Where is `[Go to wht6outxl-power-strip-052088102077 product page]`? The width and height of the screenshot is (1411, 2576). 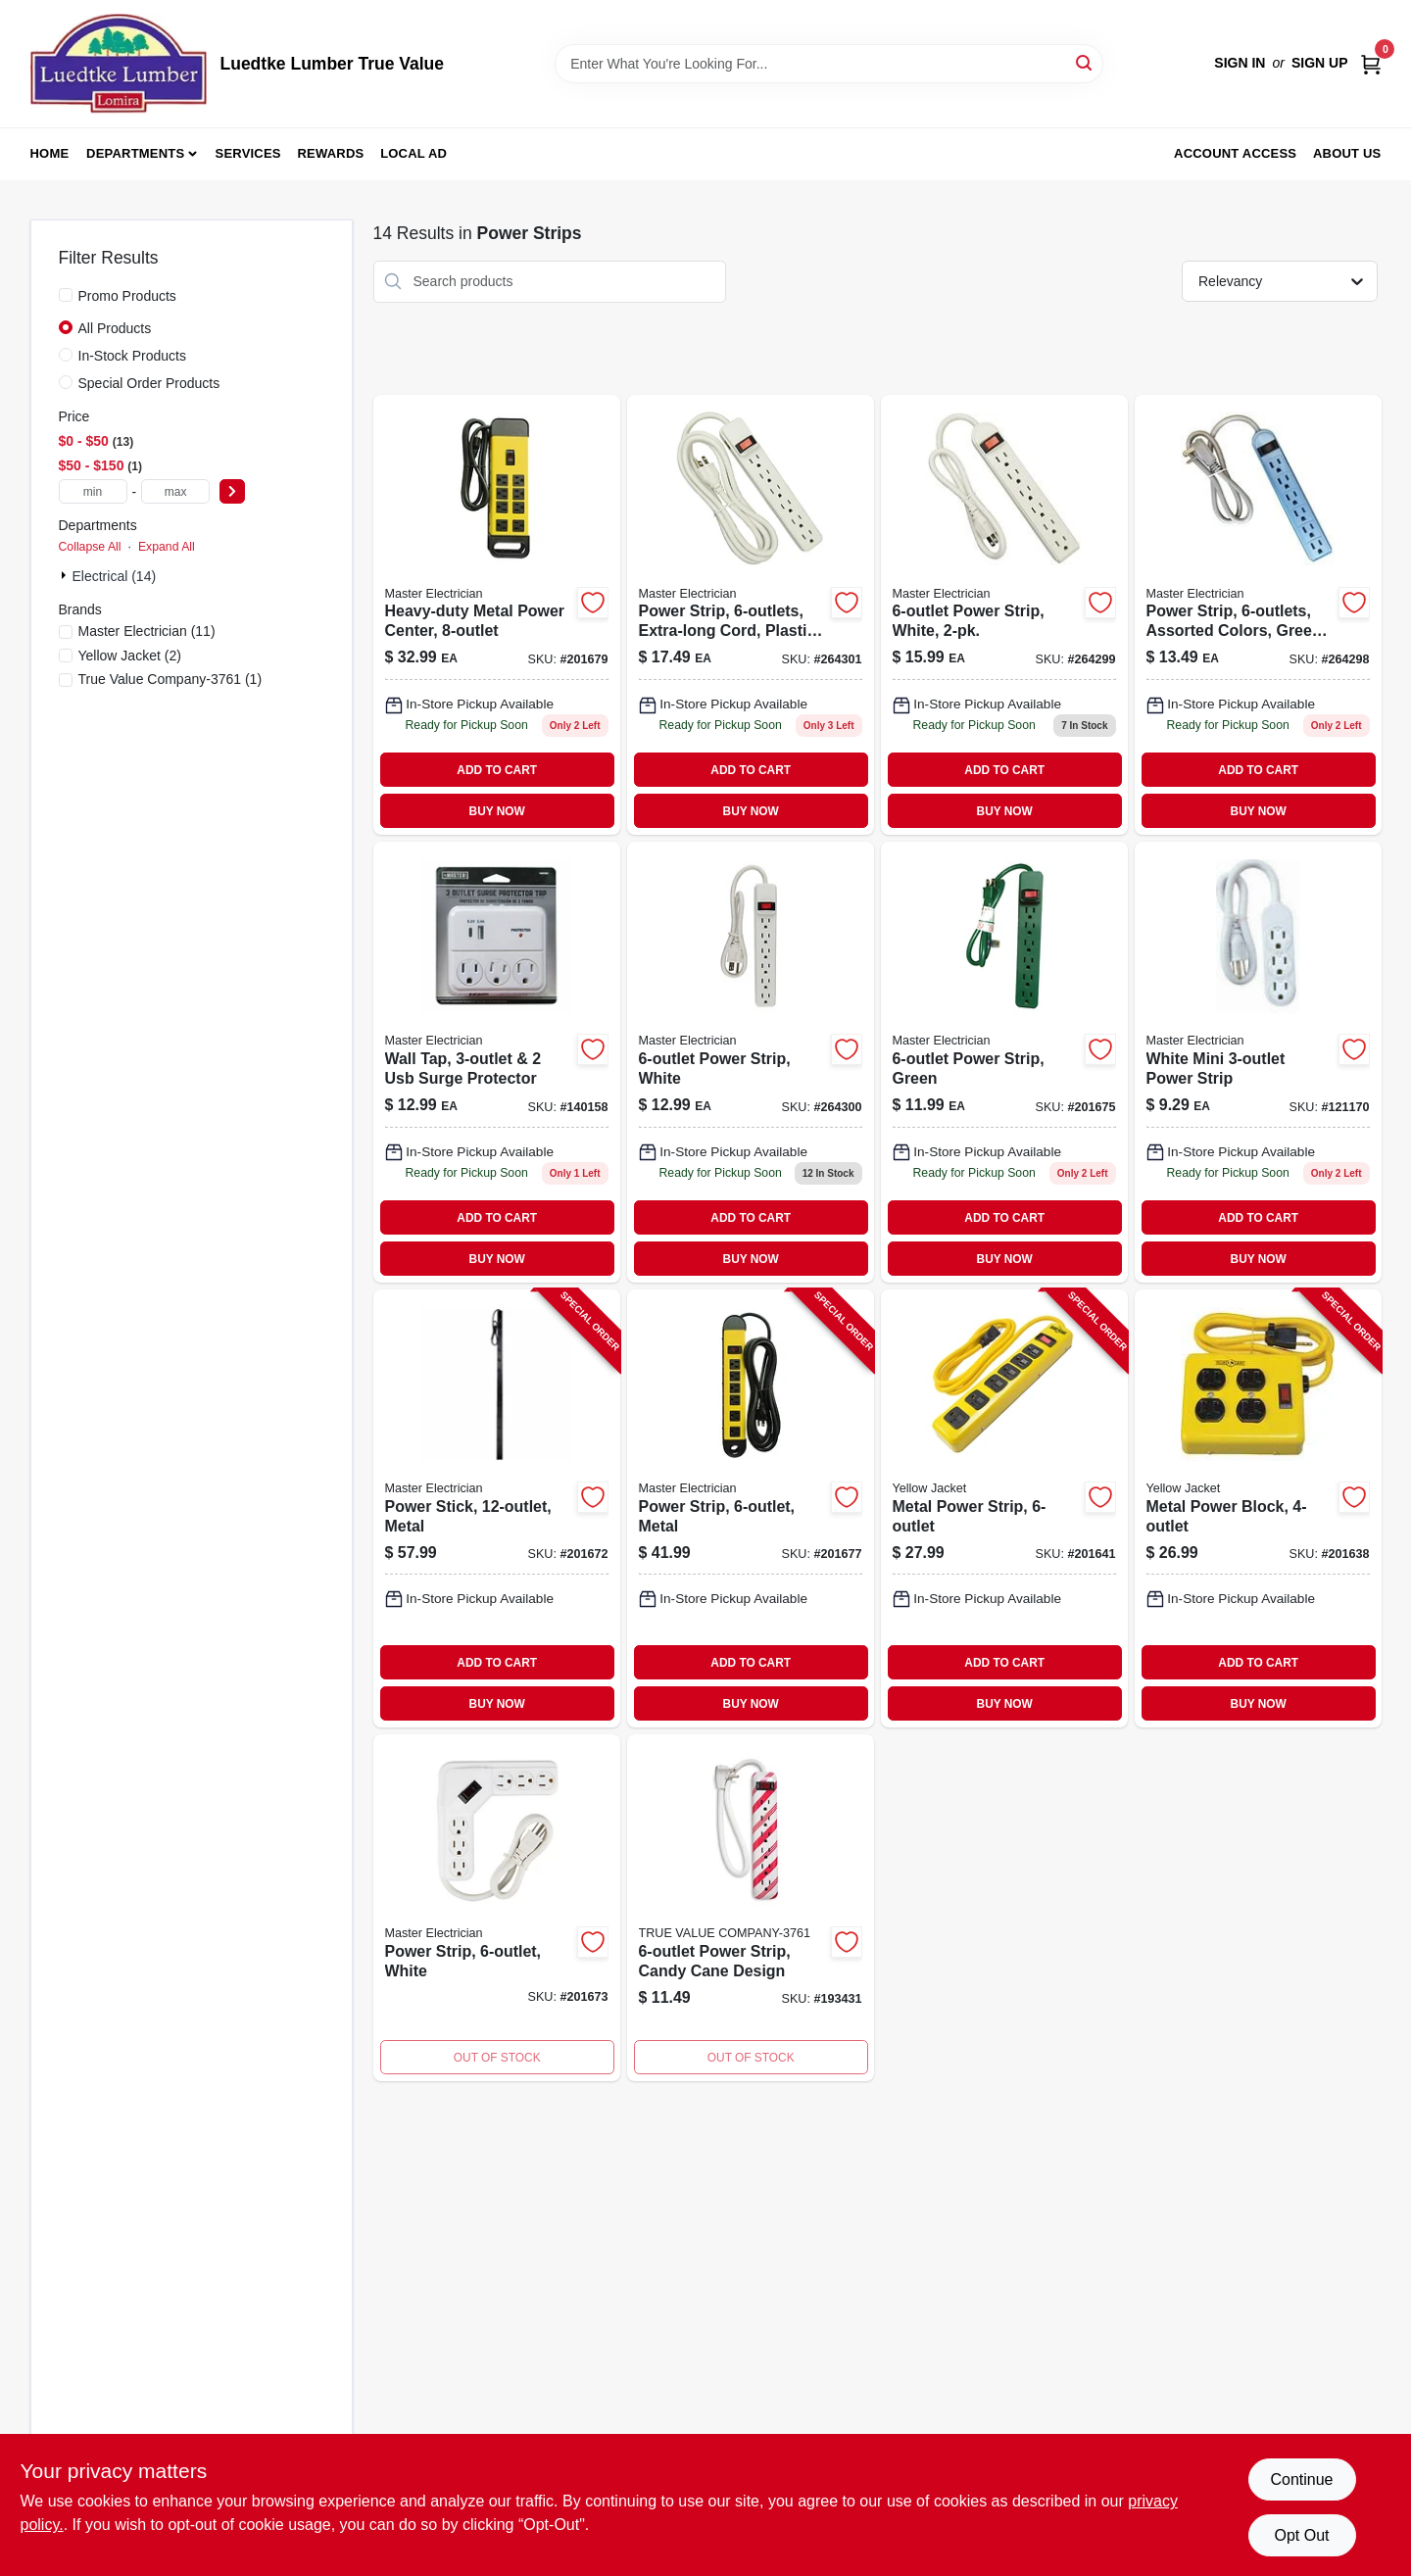 [Go to wht6outxl-power-strip-052088102077 product page] is located at coordinates (750, 615).